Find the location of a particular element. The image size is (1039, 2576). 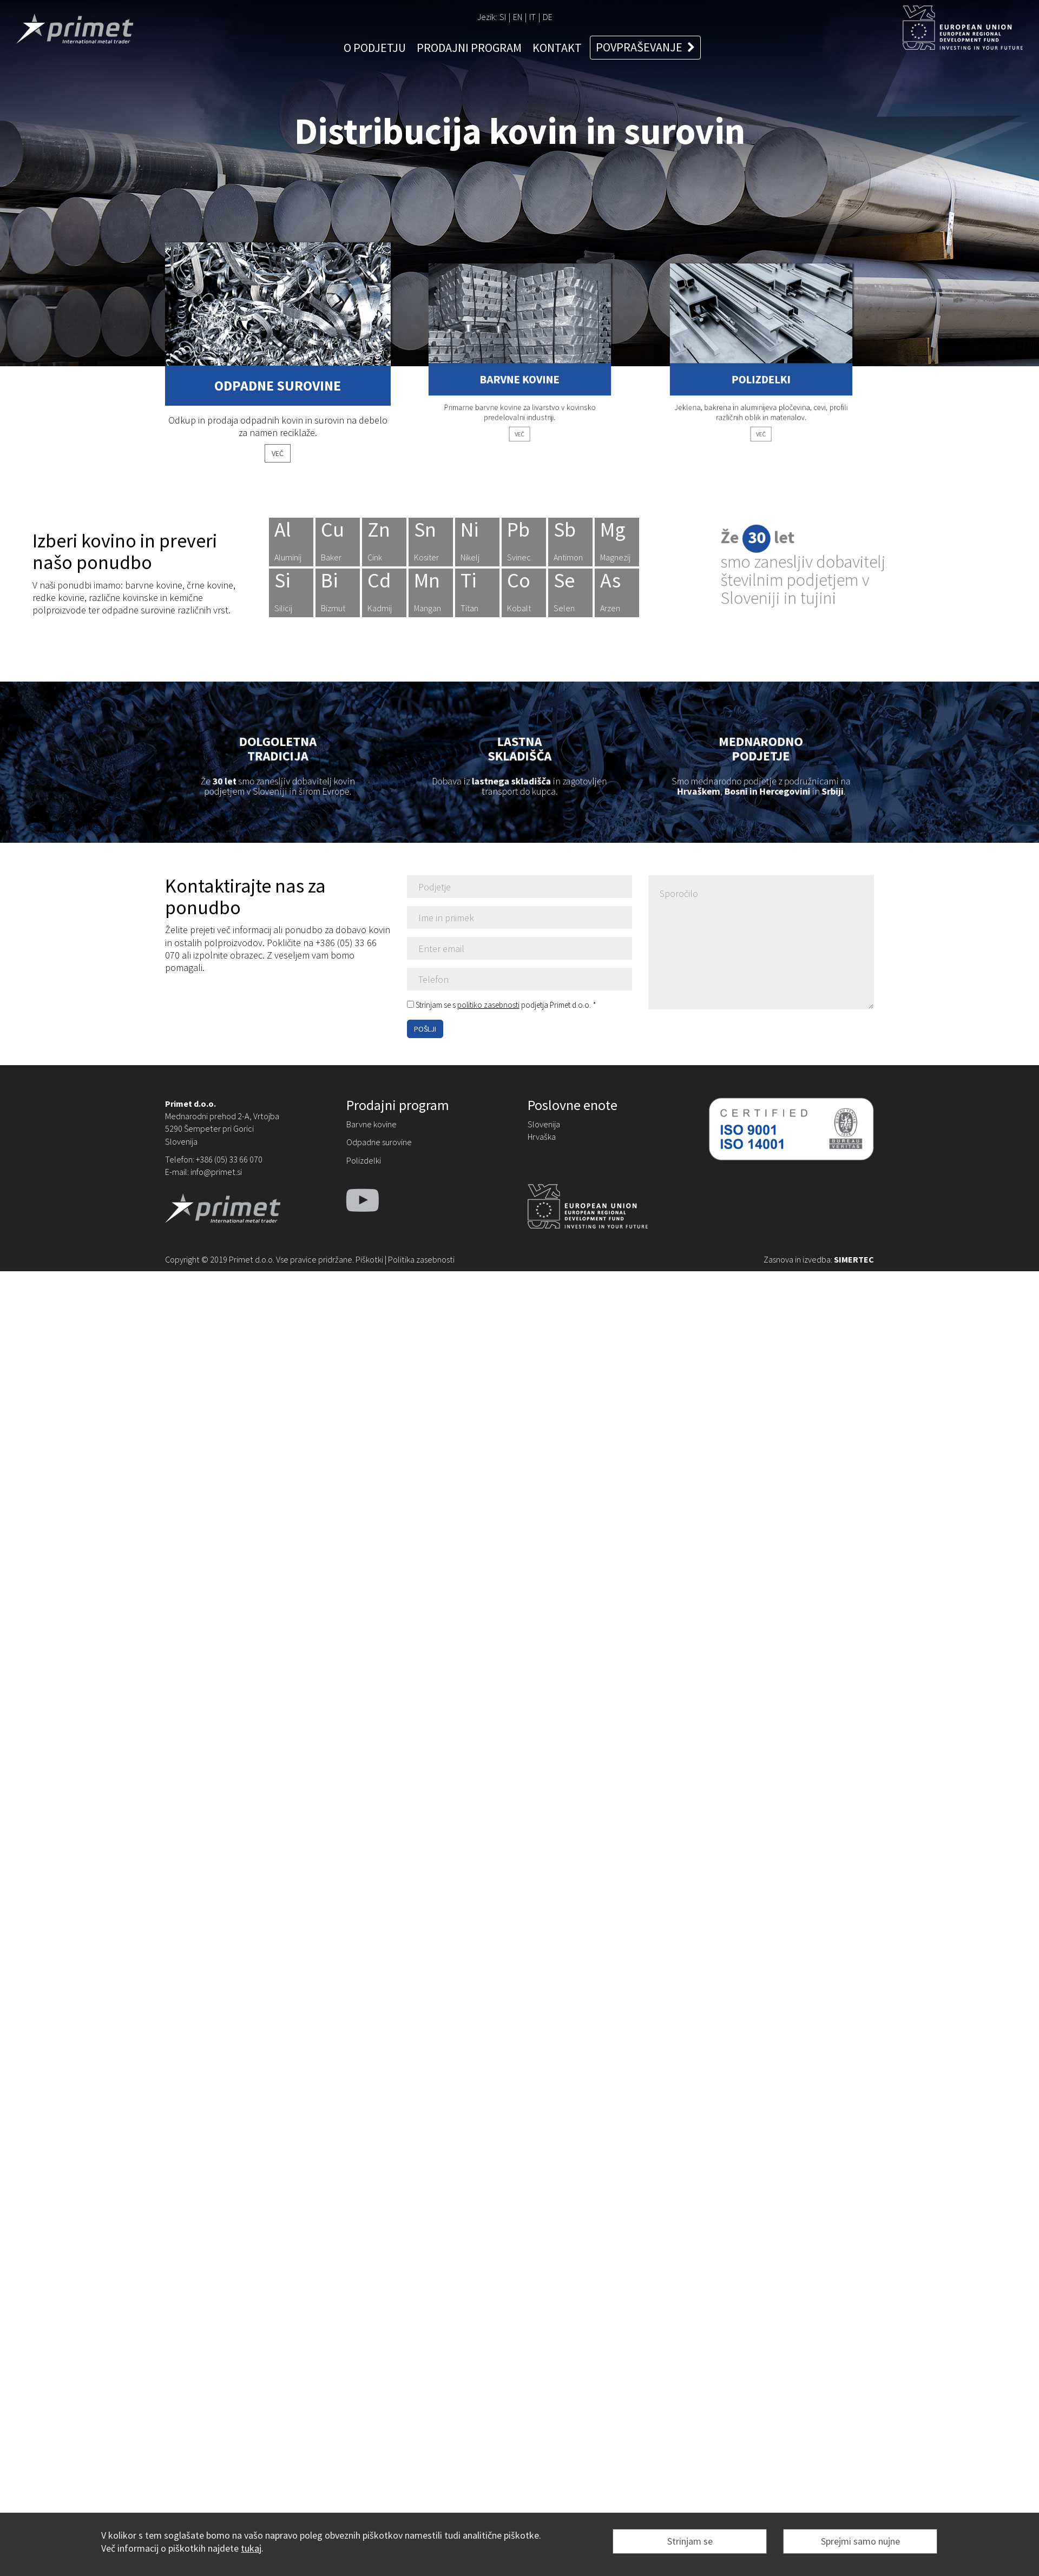

Strinjam se is located at coordinates (690, 2541).